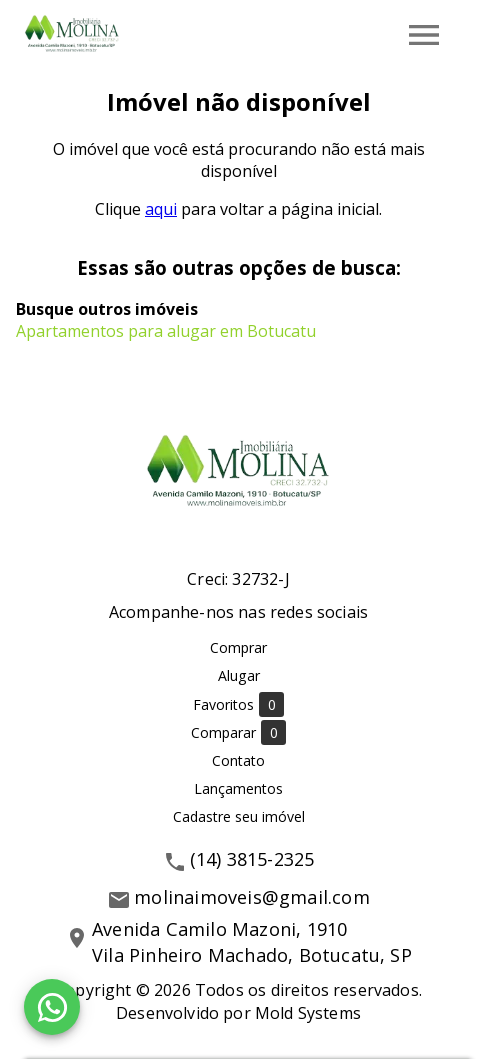 This screenshot has width=477, height=1059. Describe the element at coordinates (238, 647) in the screenshot. I see `Comprar` at that location.